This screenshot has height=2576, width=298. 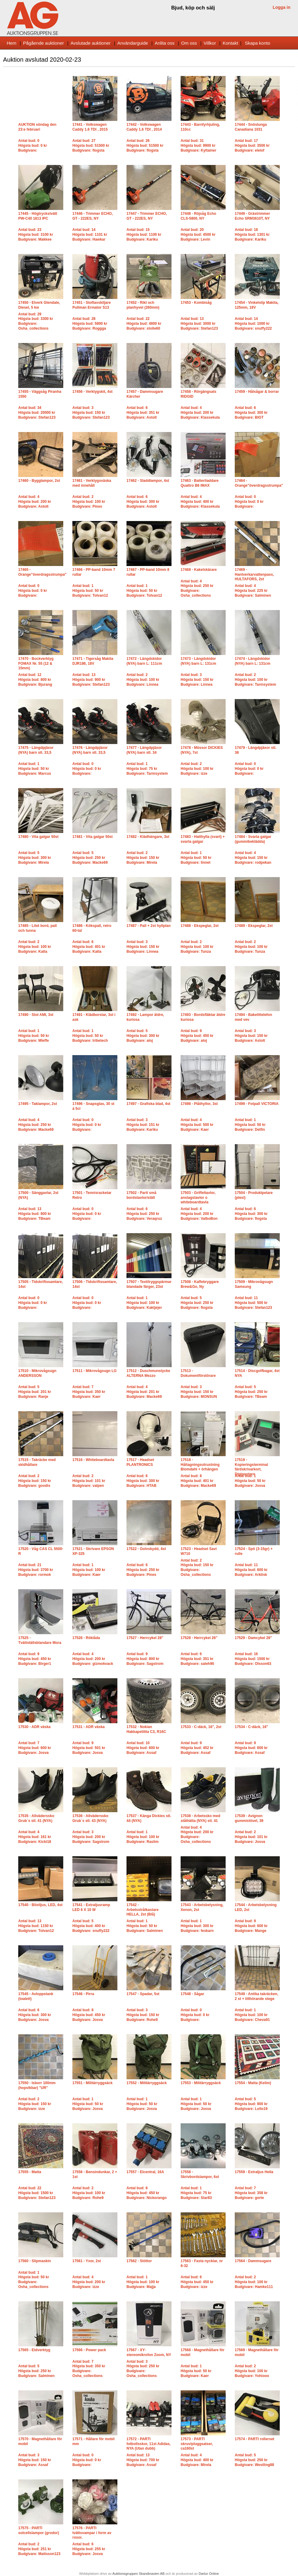 What do you see at coordinates (251, 2104) in the screenshot?
I see `Antal bud: 5Högsta bud: 900 krBudgivare: Lollo19` at bounding box center [251, 2104].